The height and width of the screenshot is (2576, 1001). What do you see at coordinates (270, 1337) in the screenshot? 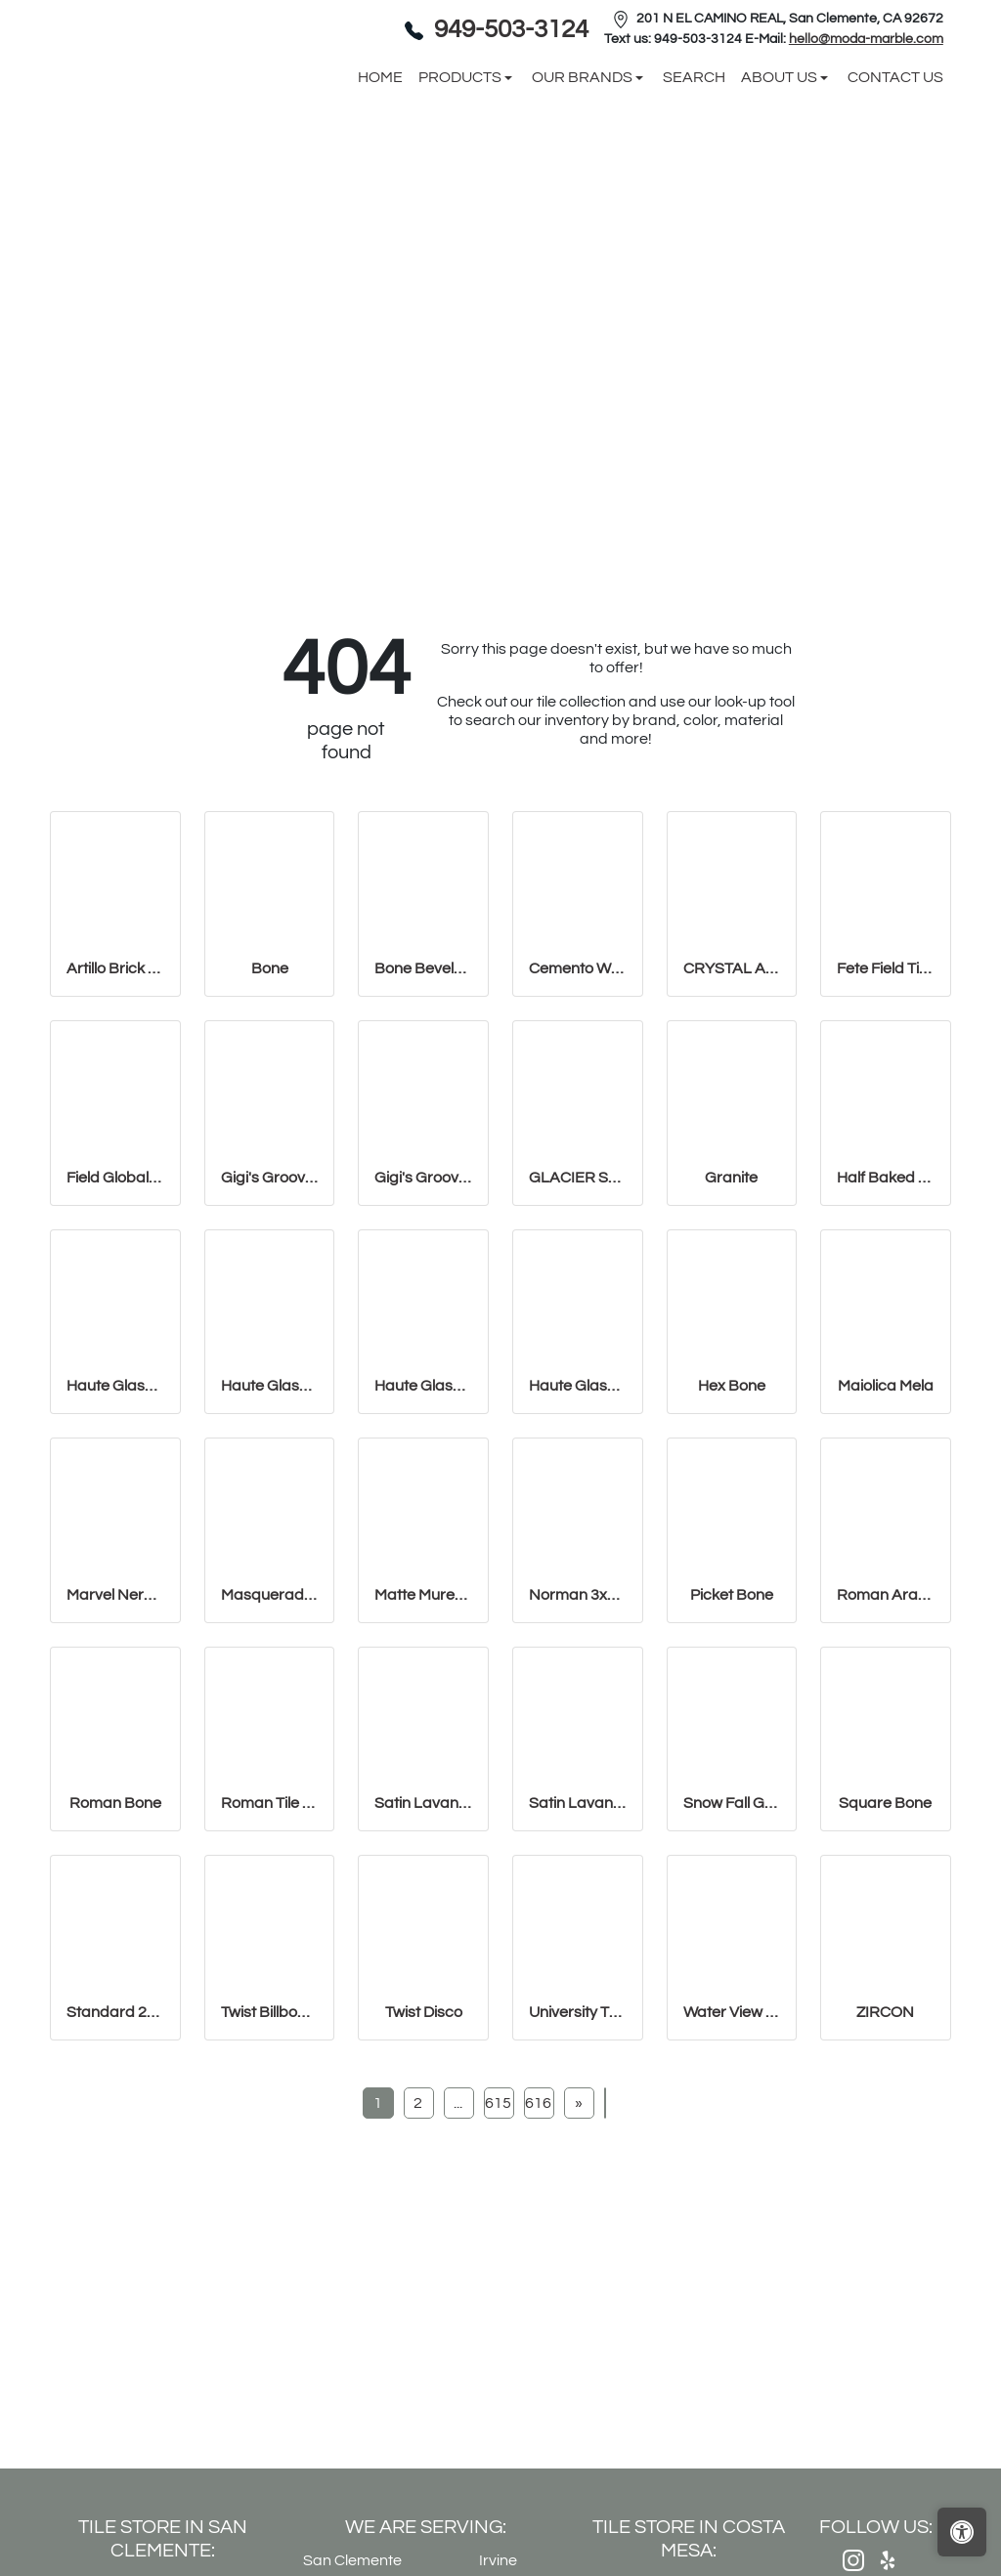
I see `Gigi's Groovy Glass Stix Mosaic in Lime-olicious Iridescent` at bounding box center [270, 1337].